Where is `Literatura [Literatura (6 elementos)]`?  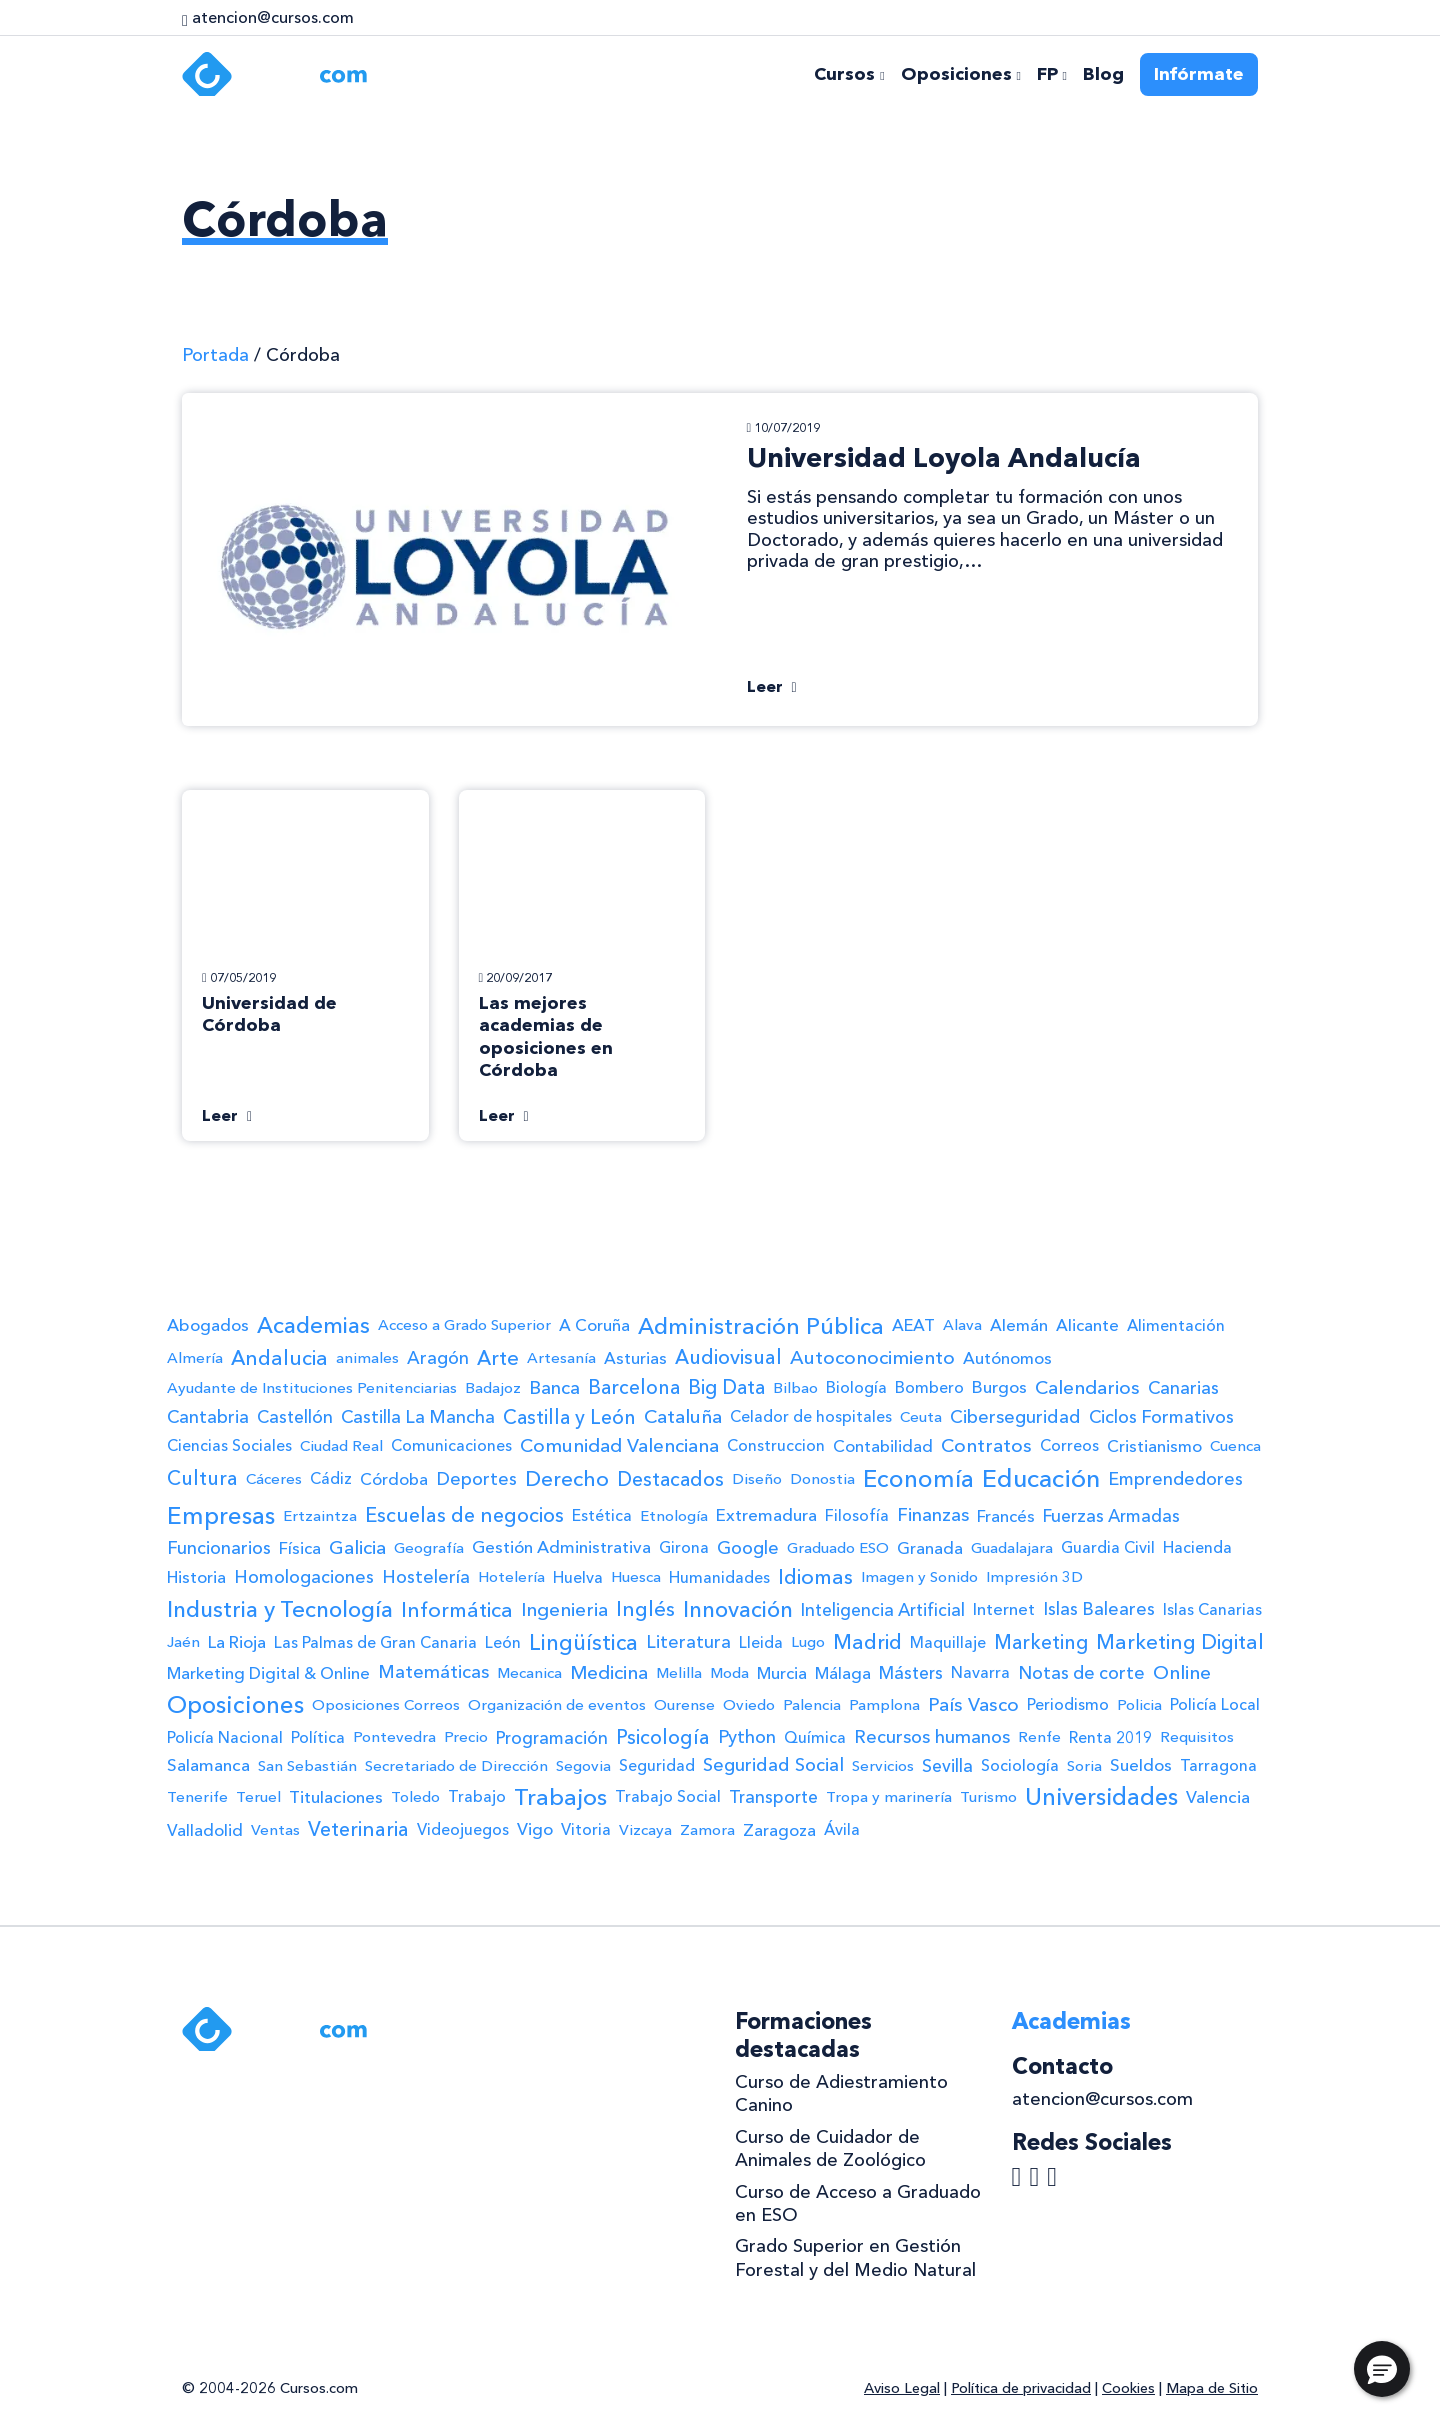 Literatura [Literatura (6 elementos)] is located at coordinates (688, 1641).